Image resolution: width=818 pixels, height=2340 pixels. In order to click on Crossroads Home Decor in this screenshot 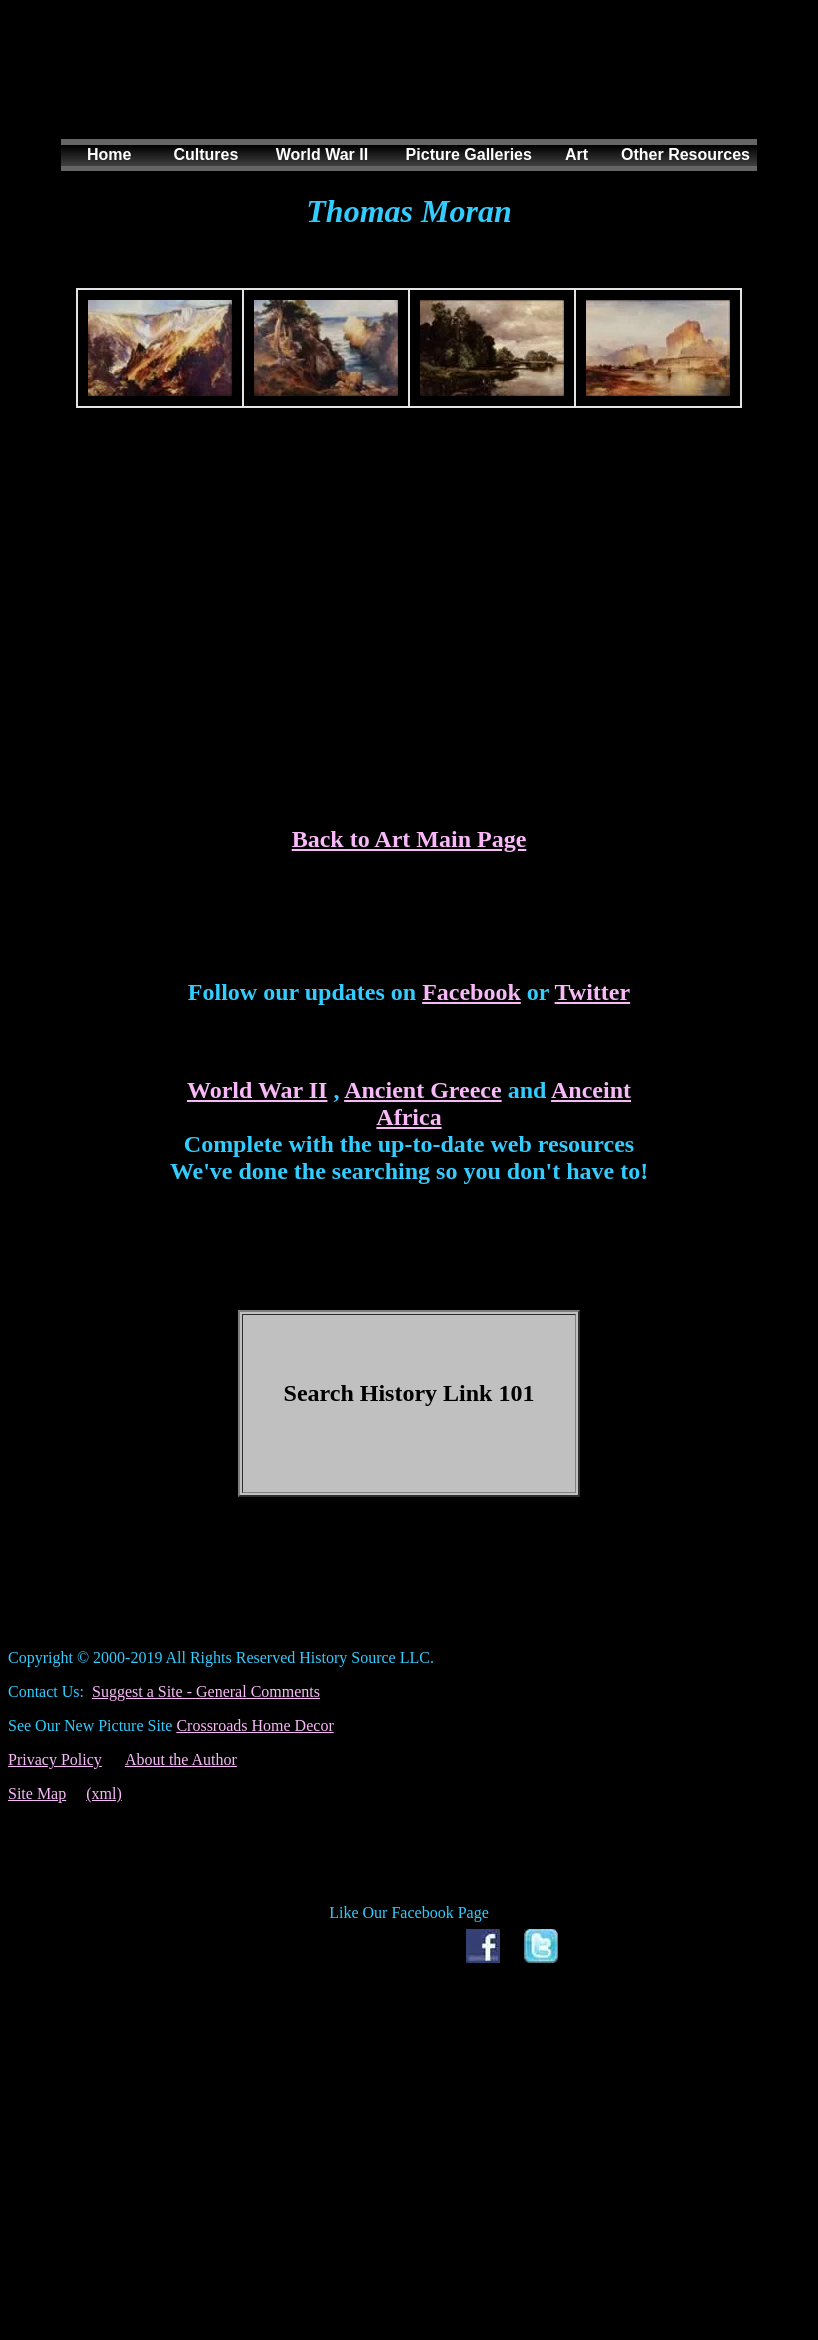, I will do `click(254, 1725)`.